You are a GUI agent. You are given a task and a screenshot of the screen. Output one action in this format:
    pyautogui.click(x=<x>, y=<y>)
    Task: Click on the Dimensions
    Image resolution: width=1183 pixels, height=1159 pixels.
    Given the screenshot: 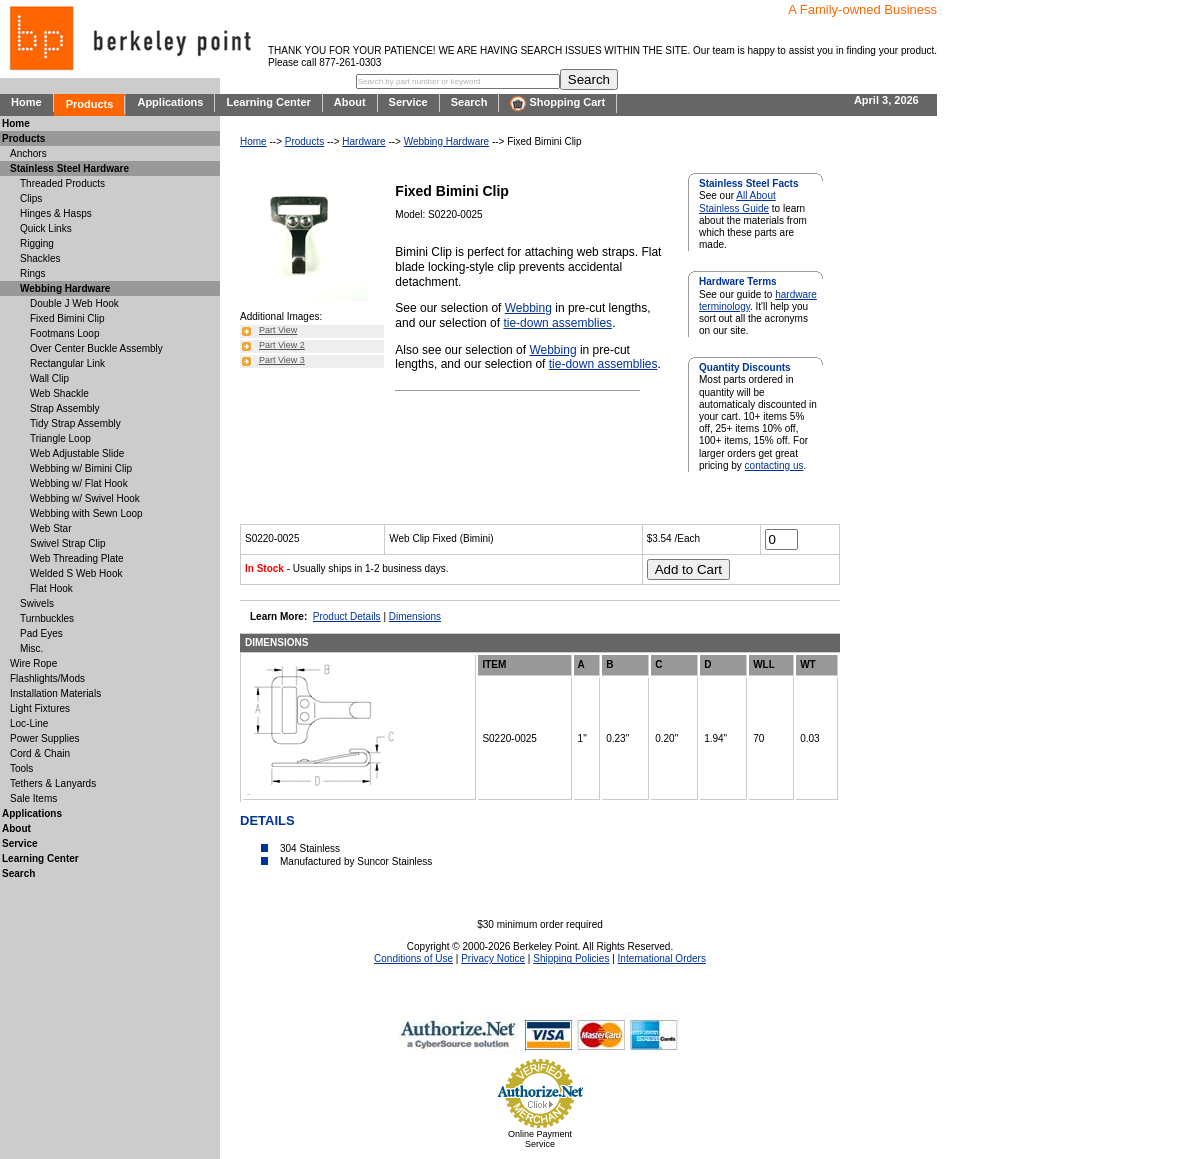 What is the action you would take?
    pyautogui.click(x=415, y=616)
    